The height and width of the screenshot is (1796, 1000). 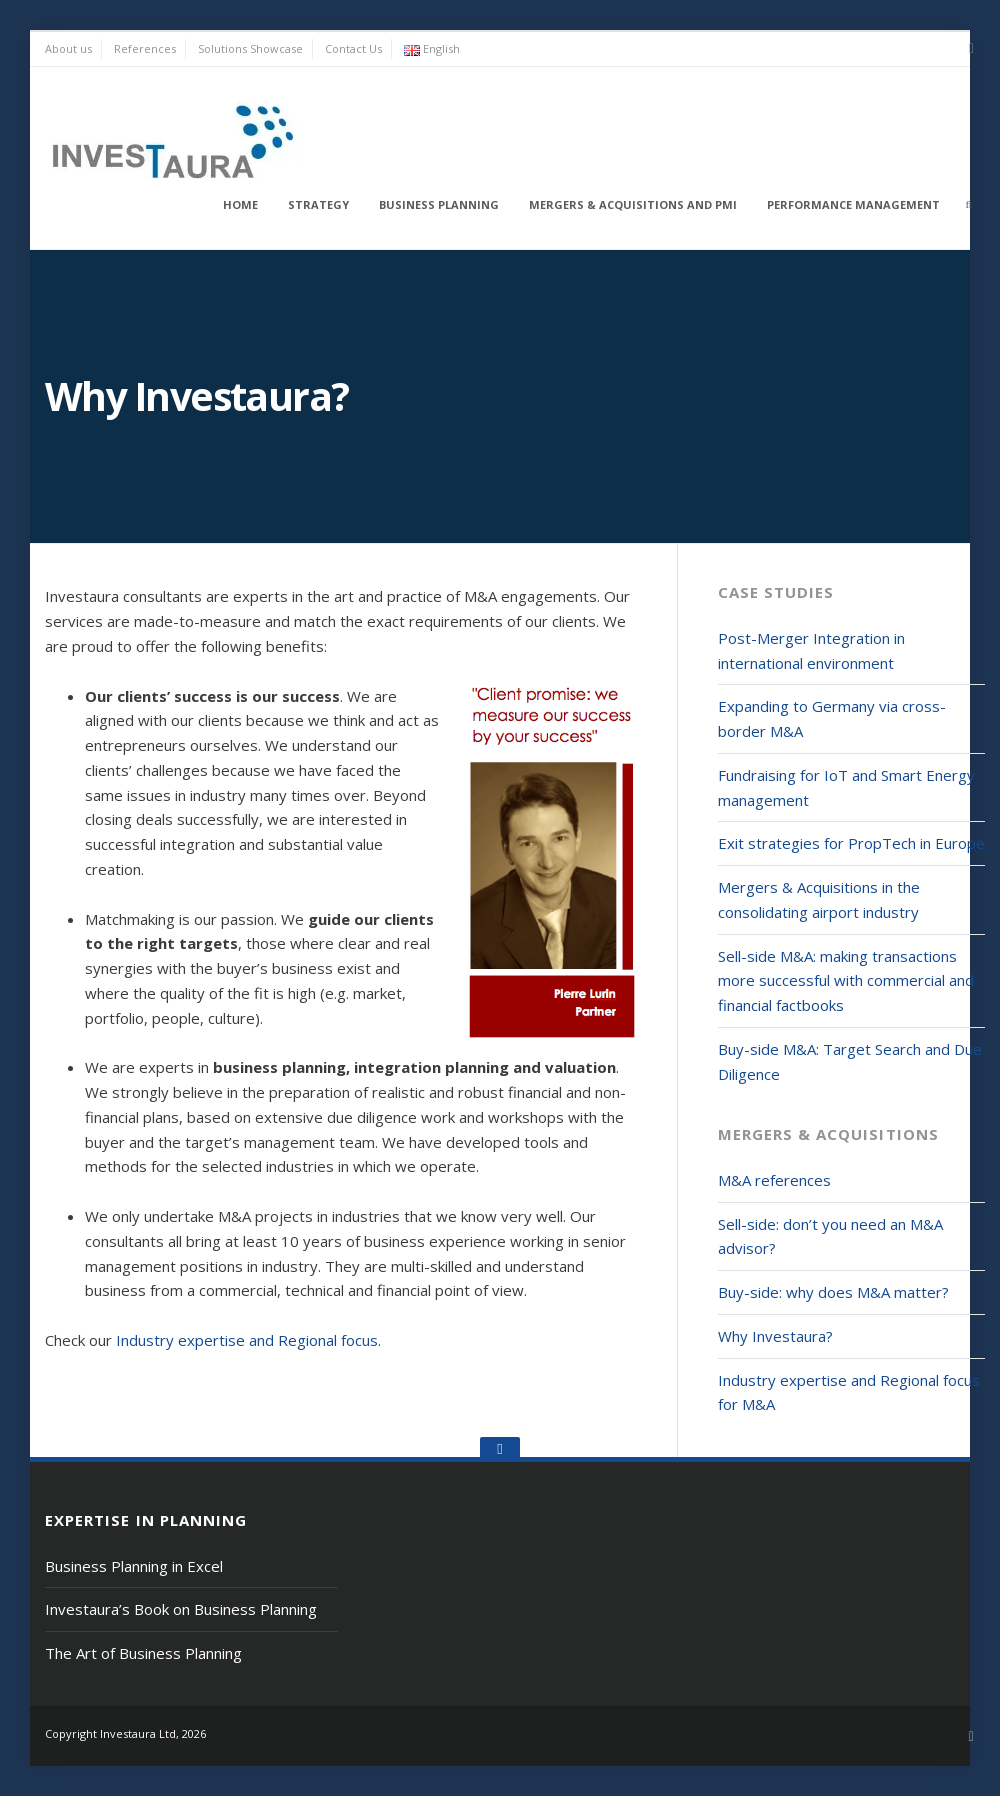 What do you see at coordinates (143, 1653) in the screenshot?
I see `The Art of Business Planning` at bounding box center [143, 1653].